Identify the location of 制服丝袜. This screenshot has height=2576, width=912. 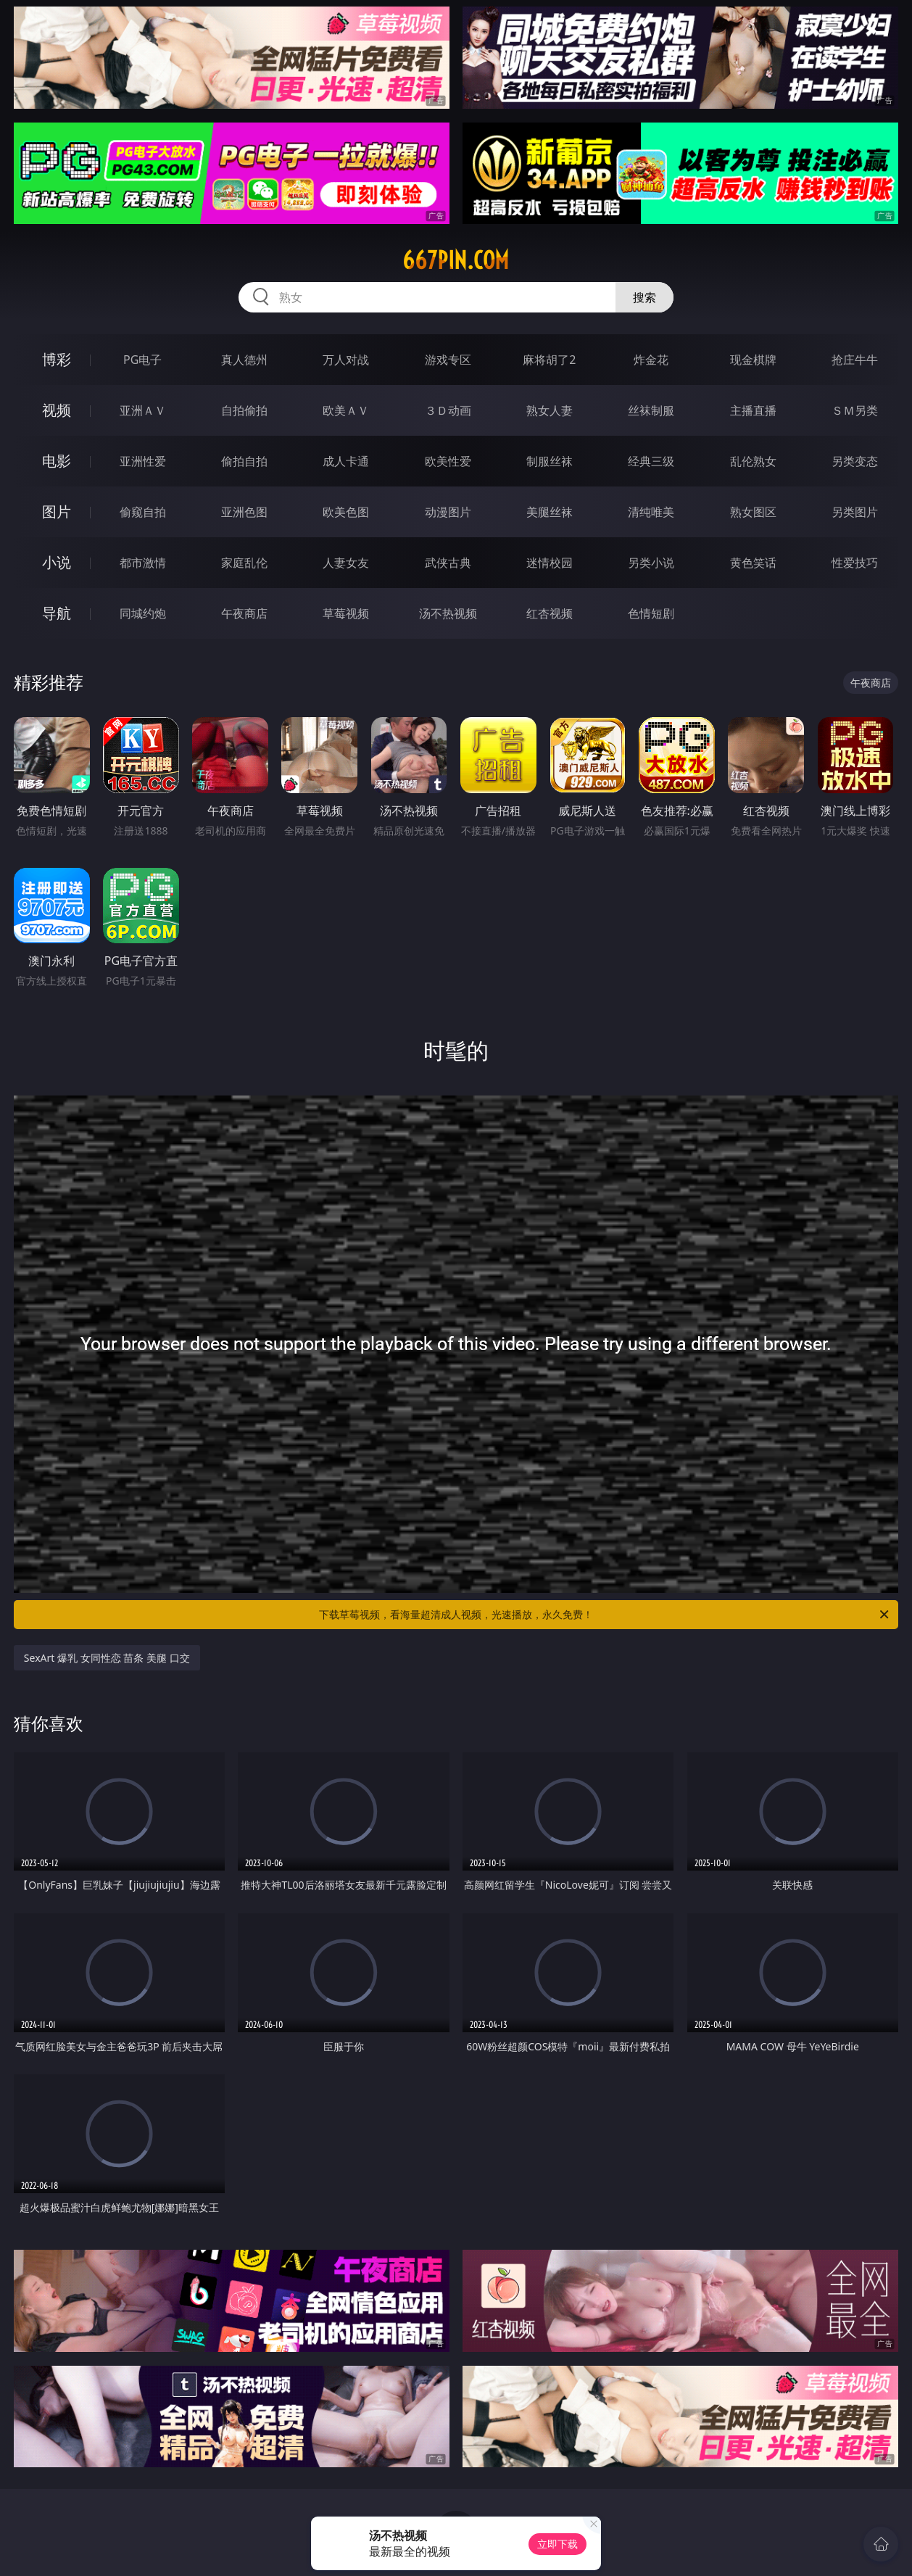
(549, 461).